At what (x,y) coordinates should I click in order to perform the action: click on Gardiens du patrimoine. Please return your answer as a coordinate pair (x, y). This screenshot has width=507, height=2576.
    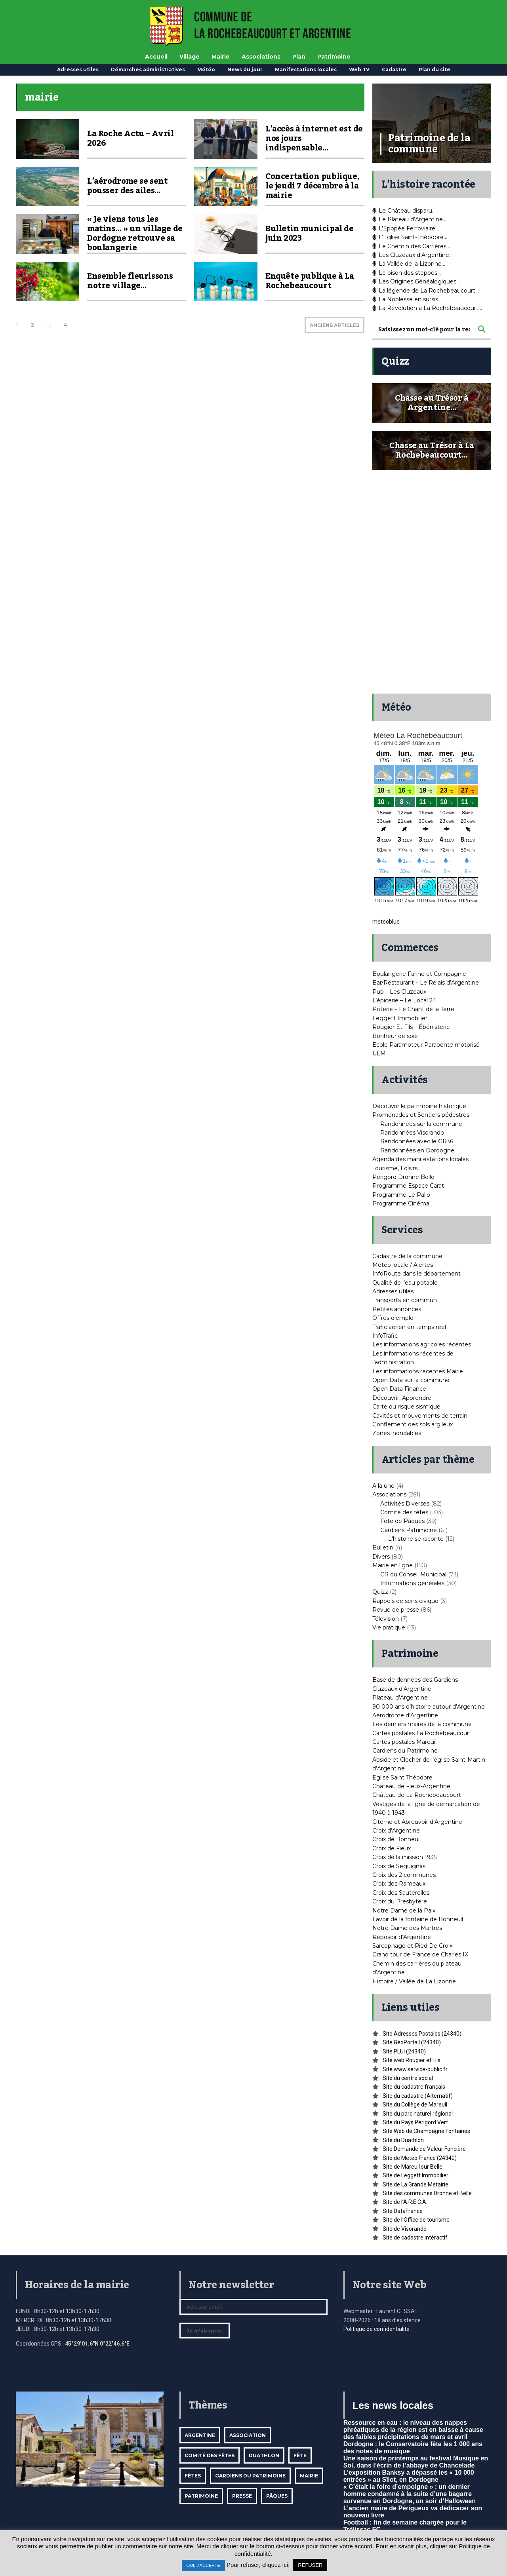
    Looking at the image, I should click on (250, 2476).